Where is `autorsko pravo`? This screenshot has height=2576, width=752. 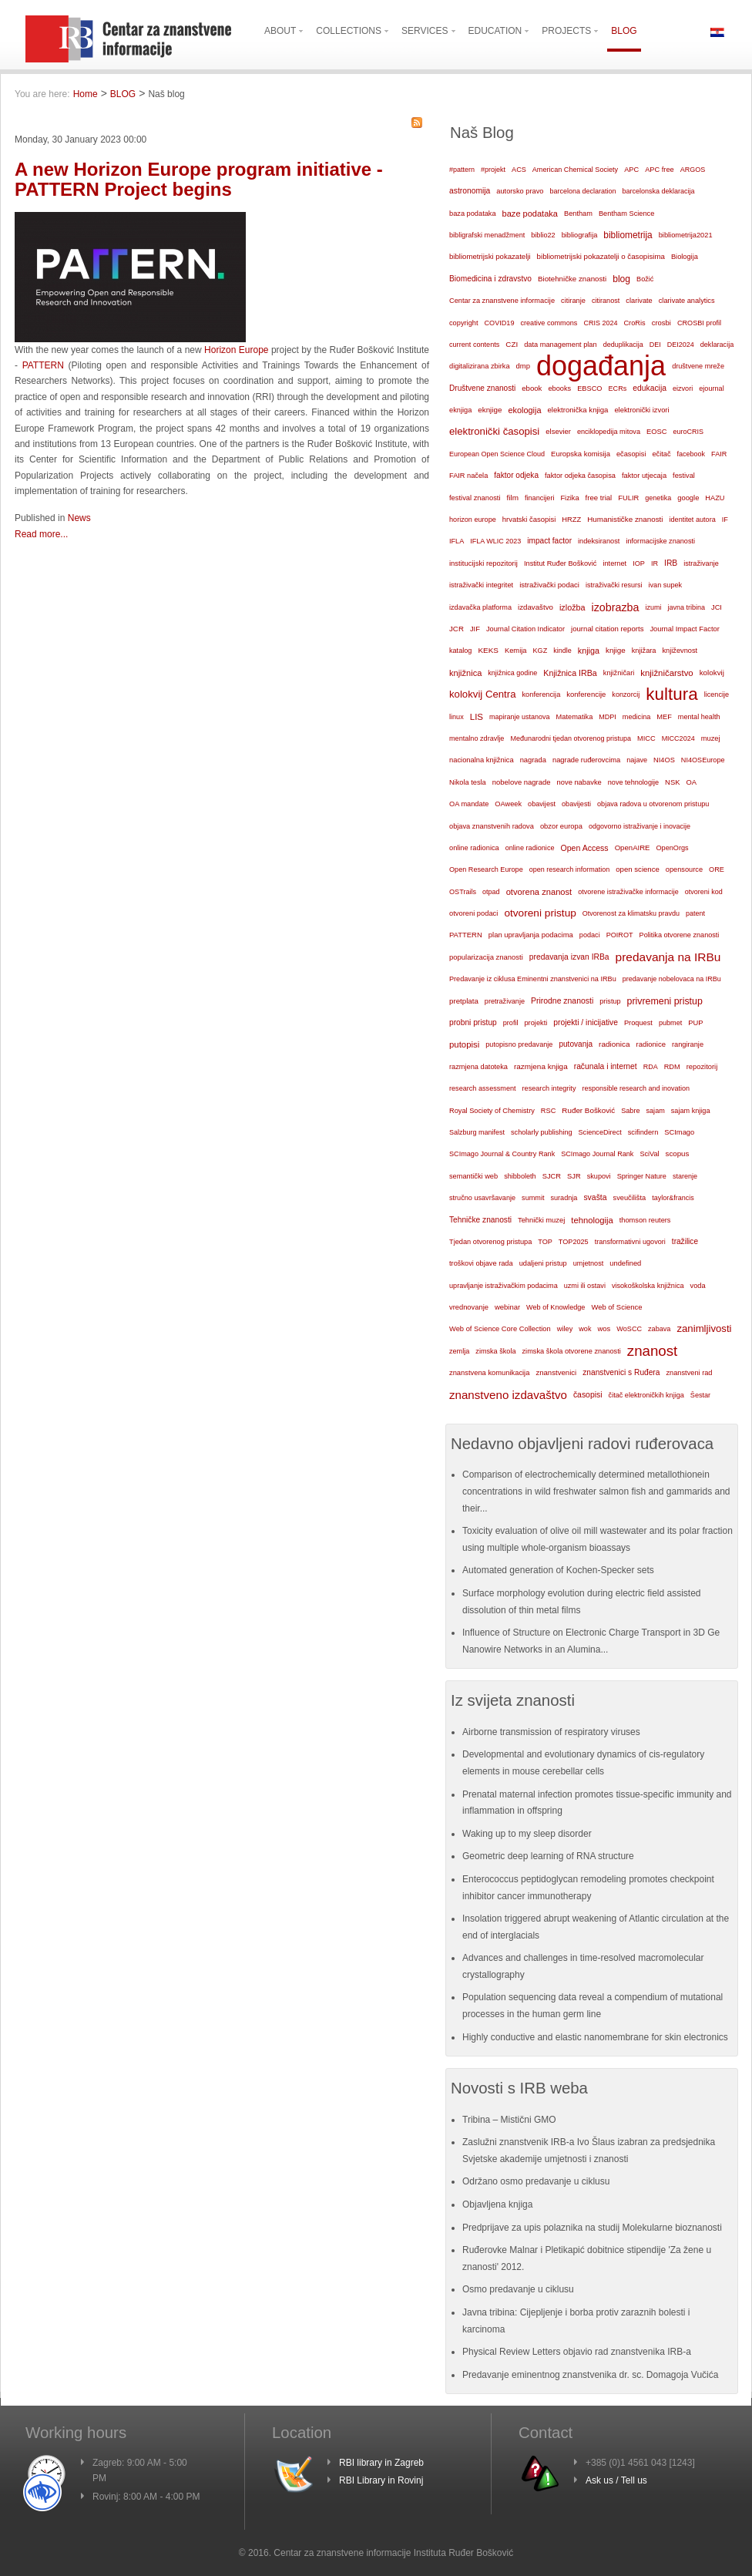 autorsko pravo is located at coordinates (519, 191).